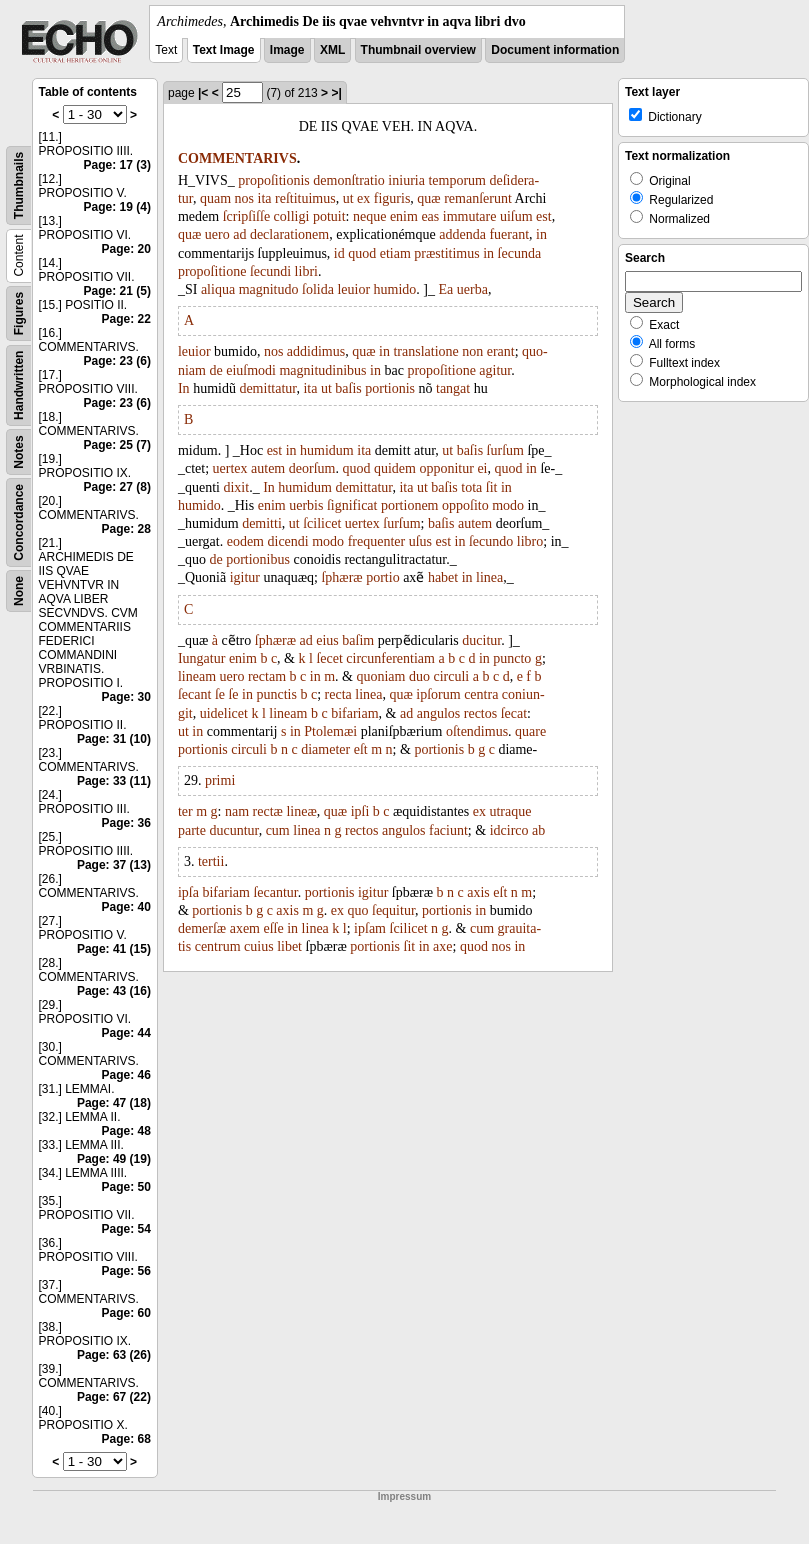 This screenshot has height=1544, width=809. What do you see at coordinates (19, 385) in the screenshot?
I see `Handwritten` at bounding box center [19, 385].